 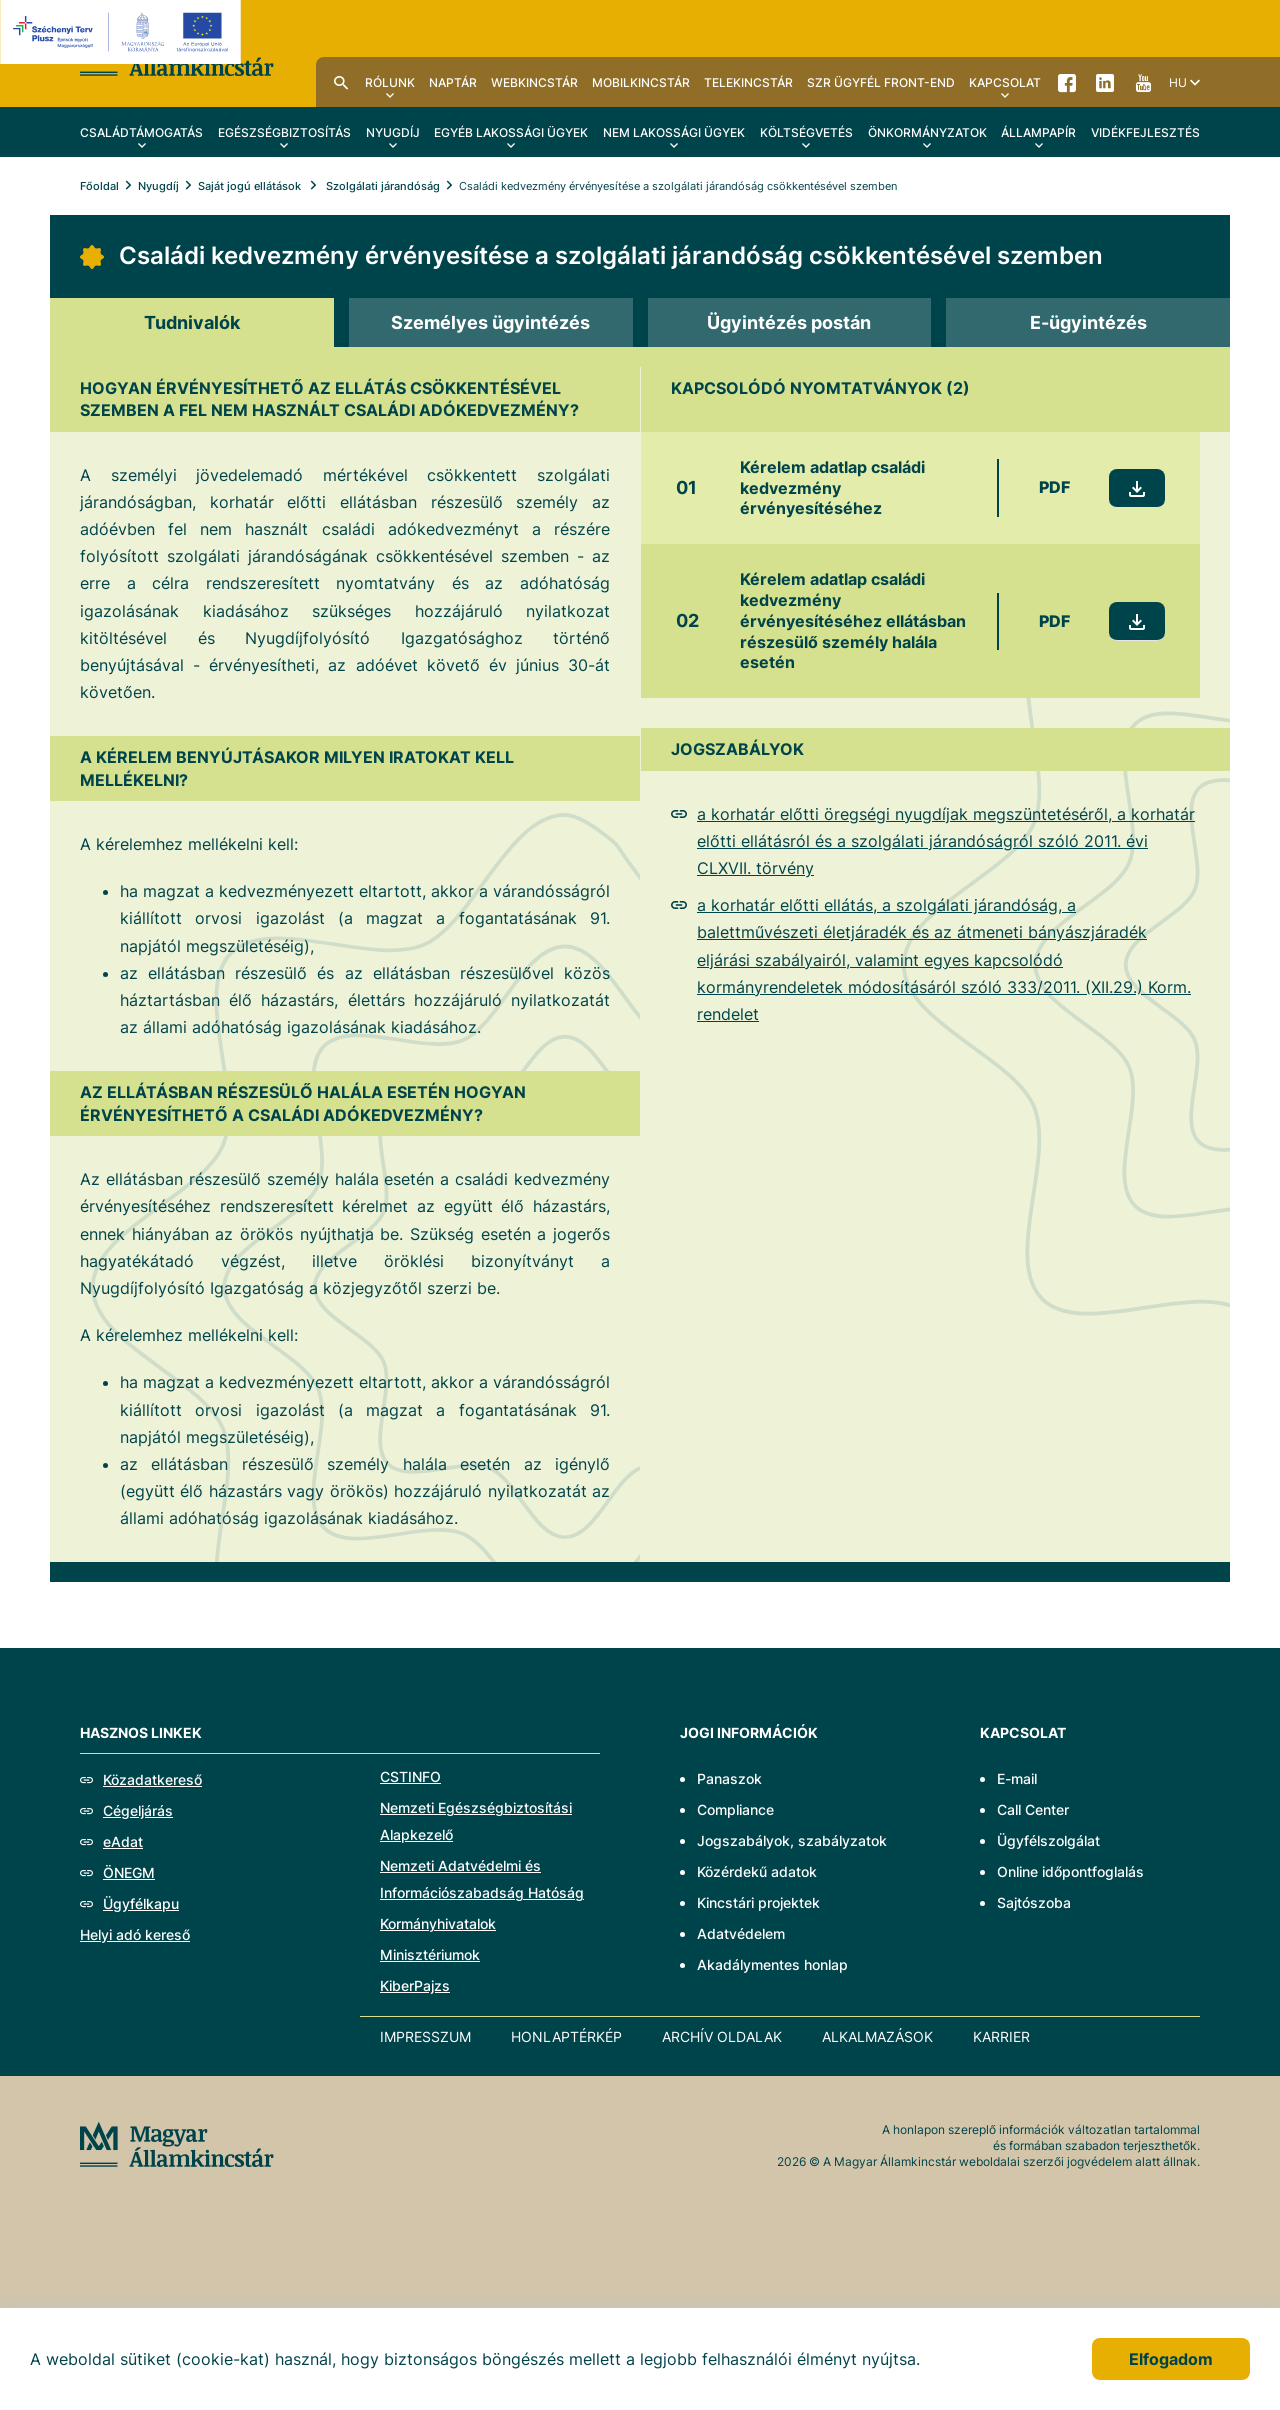 What do you see at coordinates (415, 1985) in the screenshot?
I see `KiberPajzs` at bounding box center [415, 1985].